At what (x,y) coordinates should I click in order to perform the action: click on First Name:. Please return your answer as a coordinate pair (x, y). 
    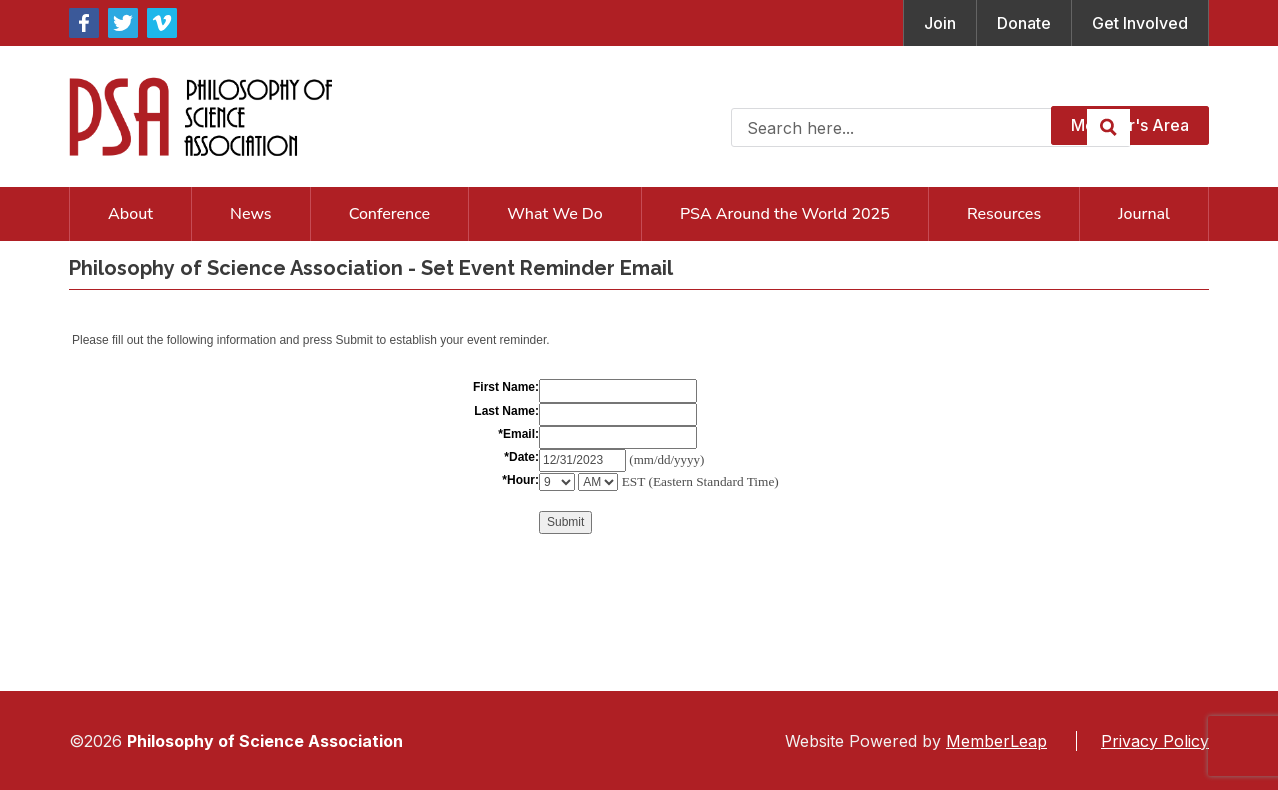
    Looking at the image, I should click on (506, 387).